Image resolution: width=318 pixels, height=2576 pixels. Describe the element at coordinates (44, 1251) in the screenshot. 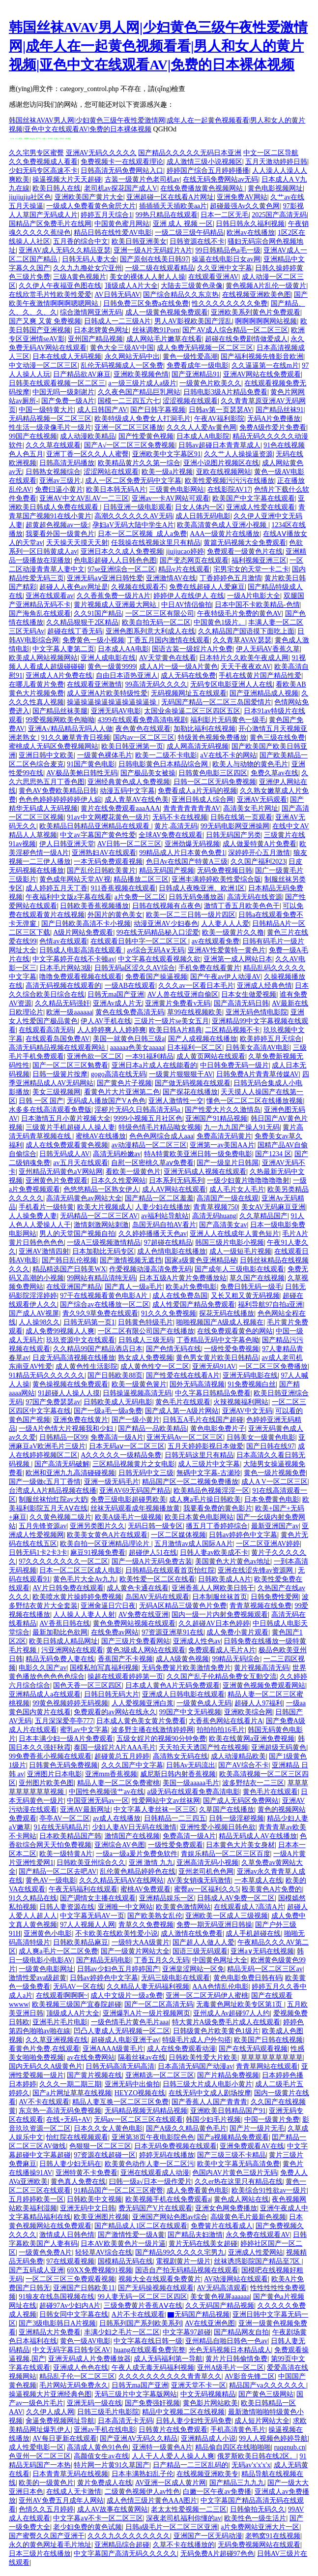

I see `亚洲AV激情四射` at that location.